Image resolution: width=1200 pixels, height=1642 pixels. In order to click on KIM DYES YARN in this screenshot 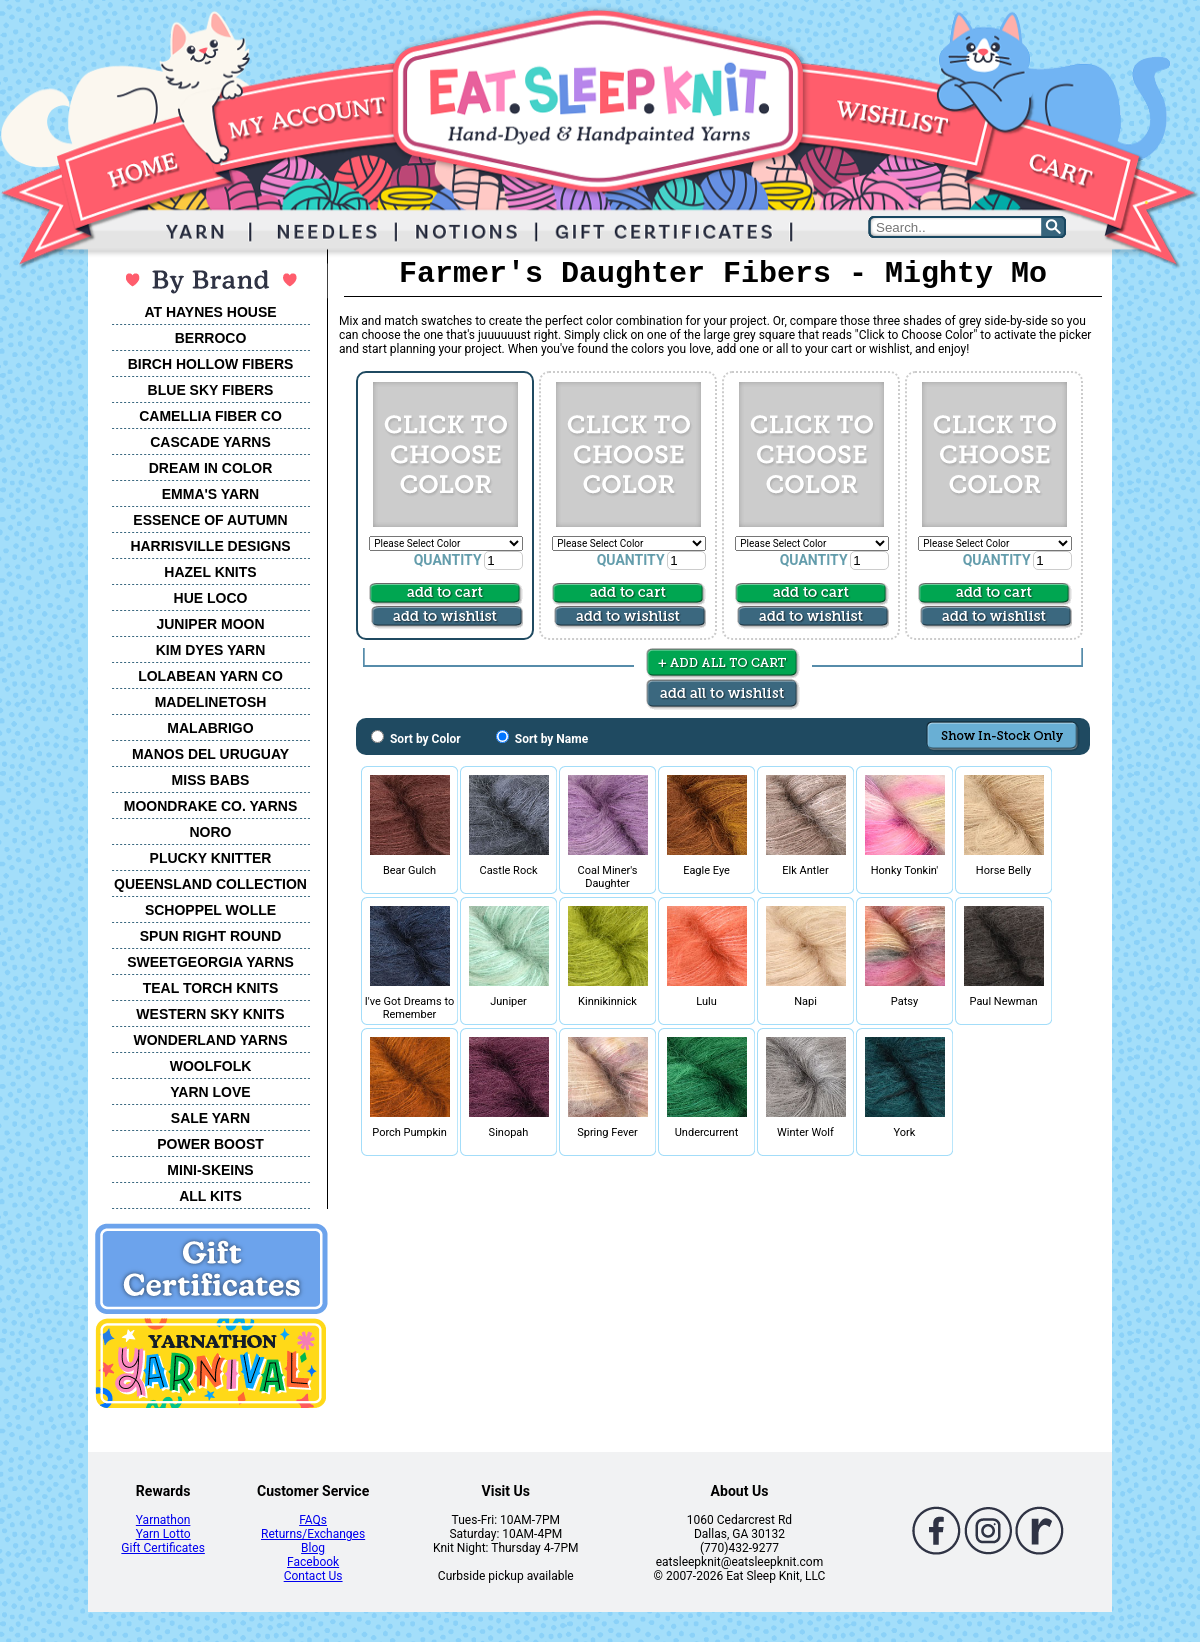, I will do `click(211, 650)`.